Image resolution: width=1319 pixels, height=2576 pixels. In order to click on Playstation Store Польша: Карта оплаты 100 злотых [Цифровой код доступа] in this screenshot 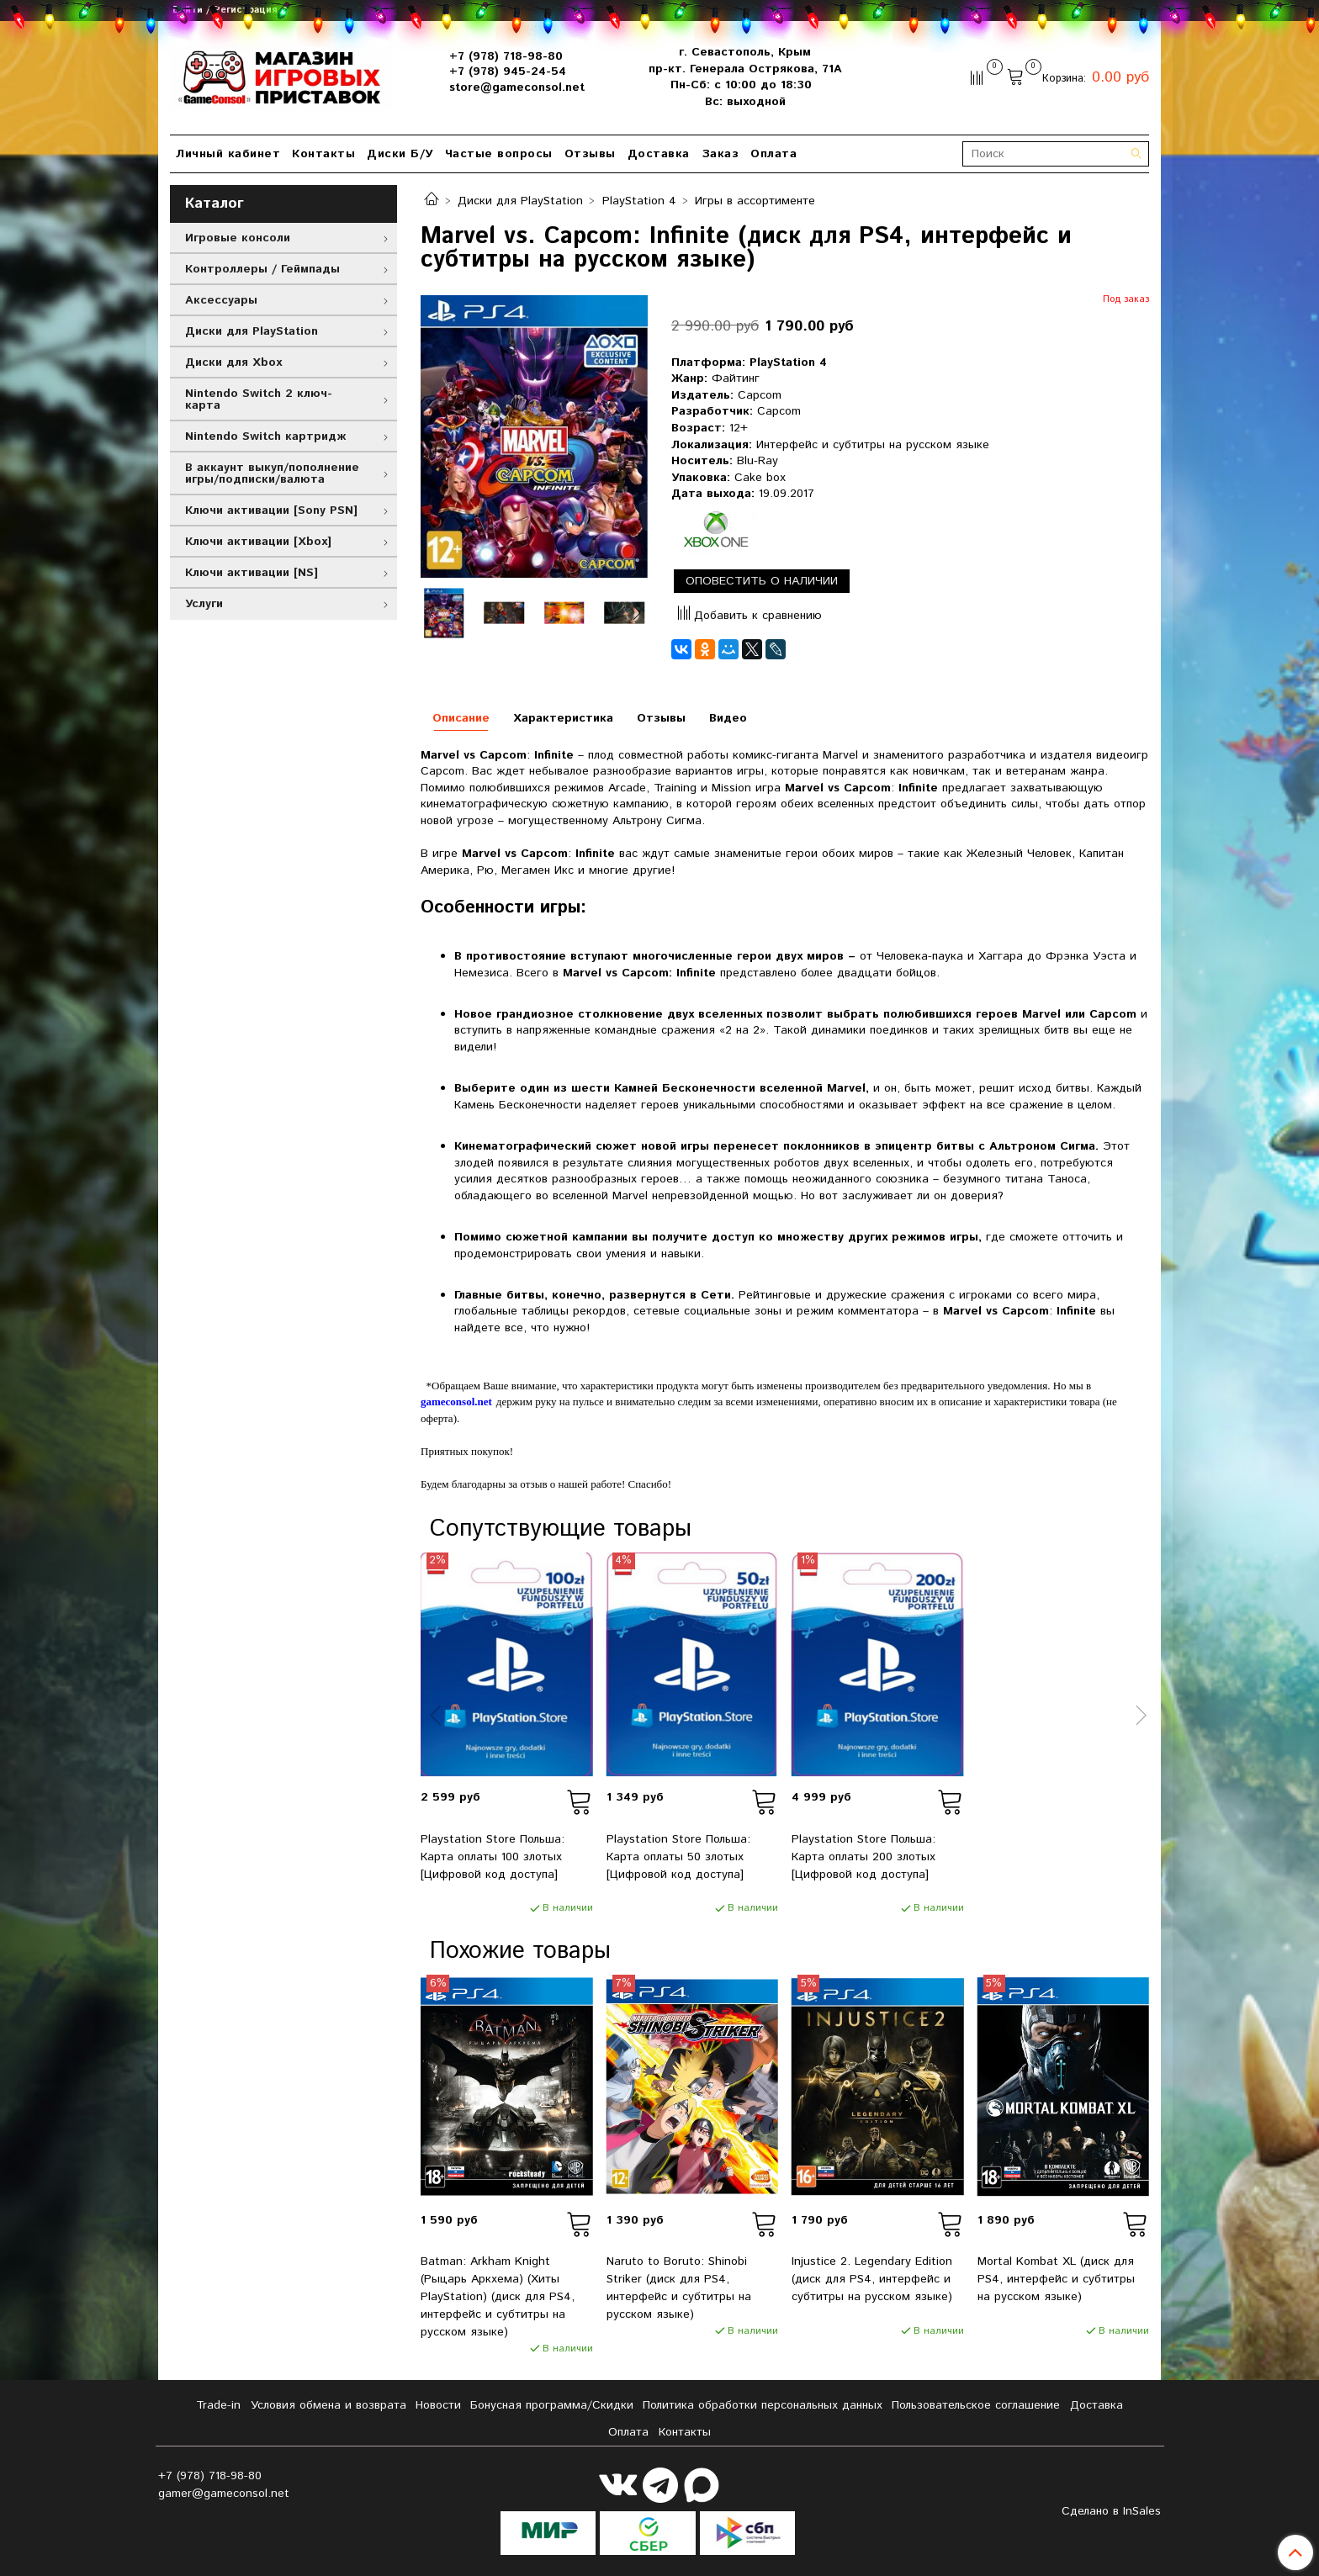, I will do `click(492, 1857)`.